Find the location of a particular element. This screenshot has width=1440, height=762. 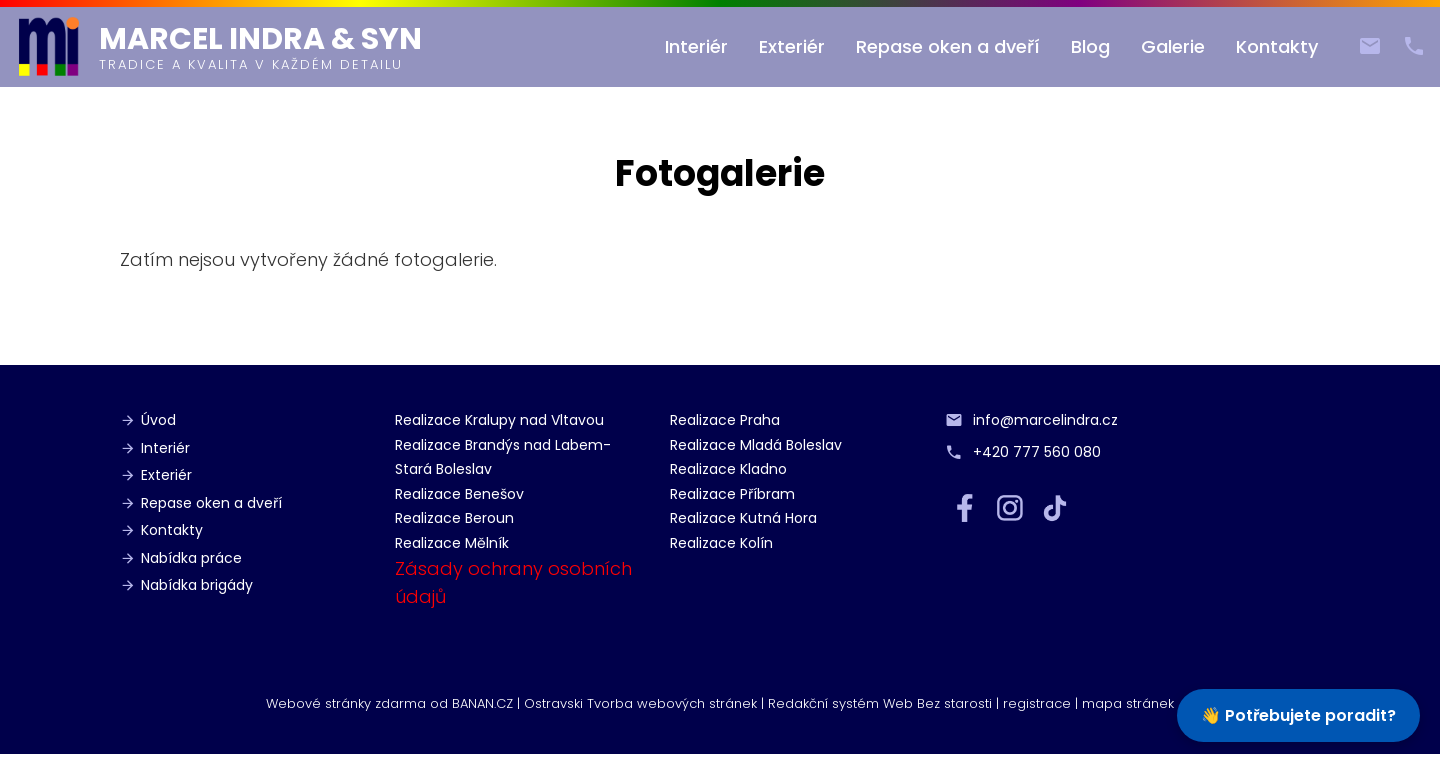

Nabídka brigády is located at coordinates (197, 585).